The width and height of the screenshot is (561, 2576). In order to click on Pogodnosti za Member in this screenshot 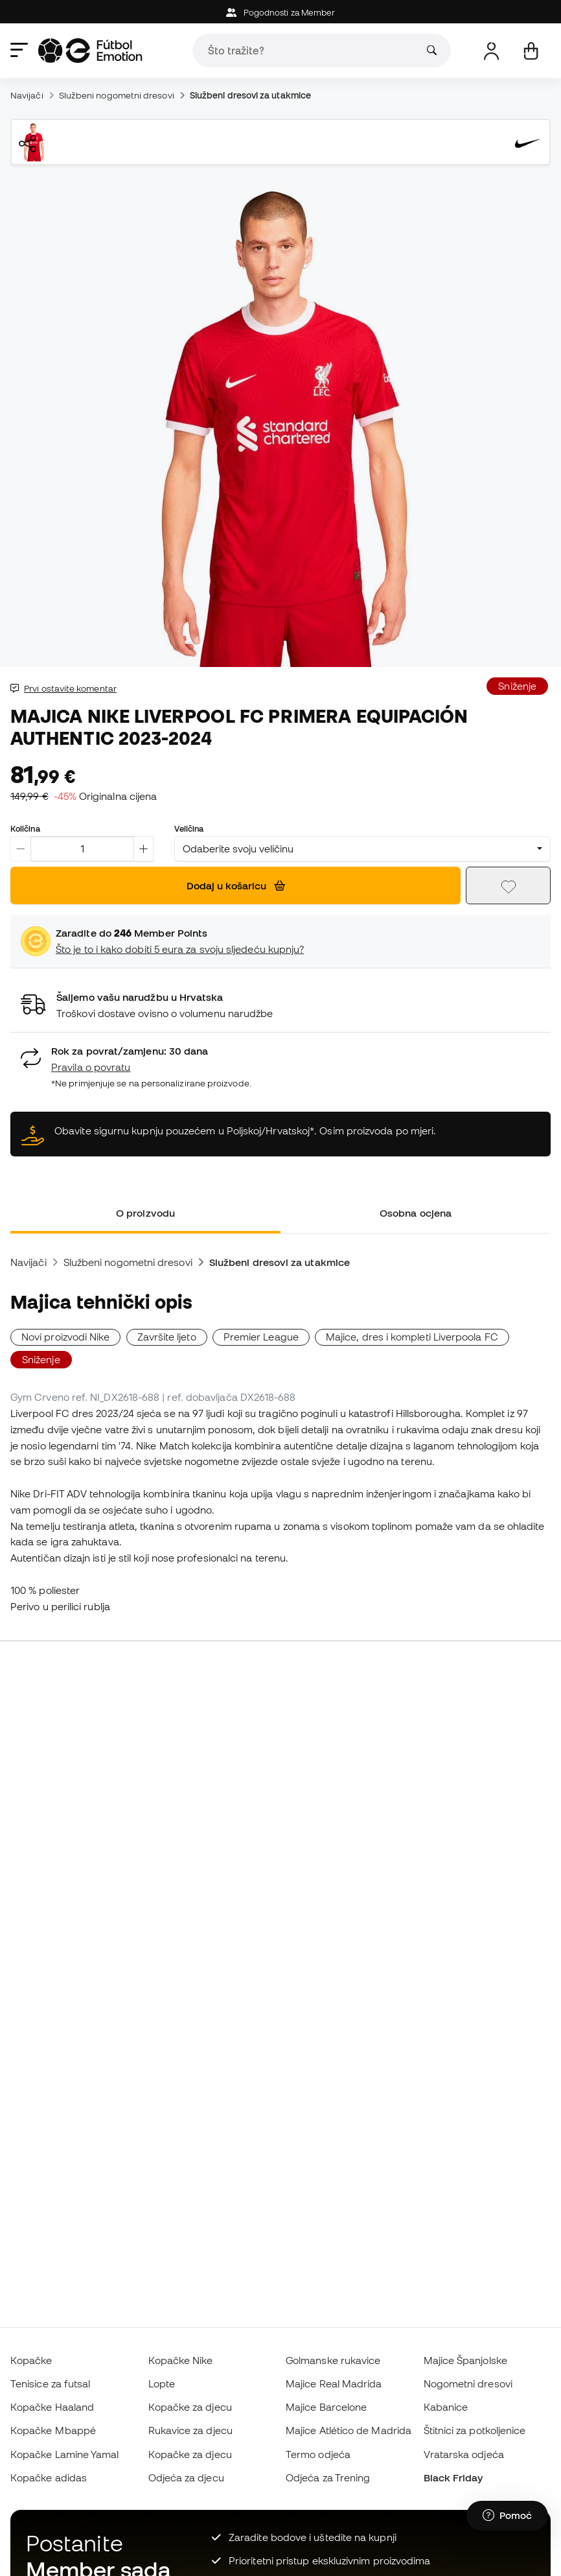, I will do `click(281, 13)`.